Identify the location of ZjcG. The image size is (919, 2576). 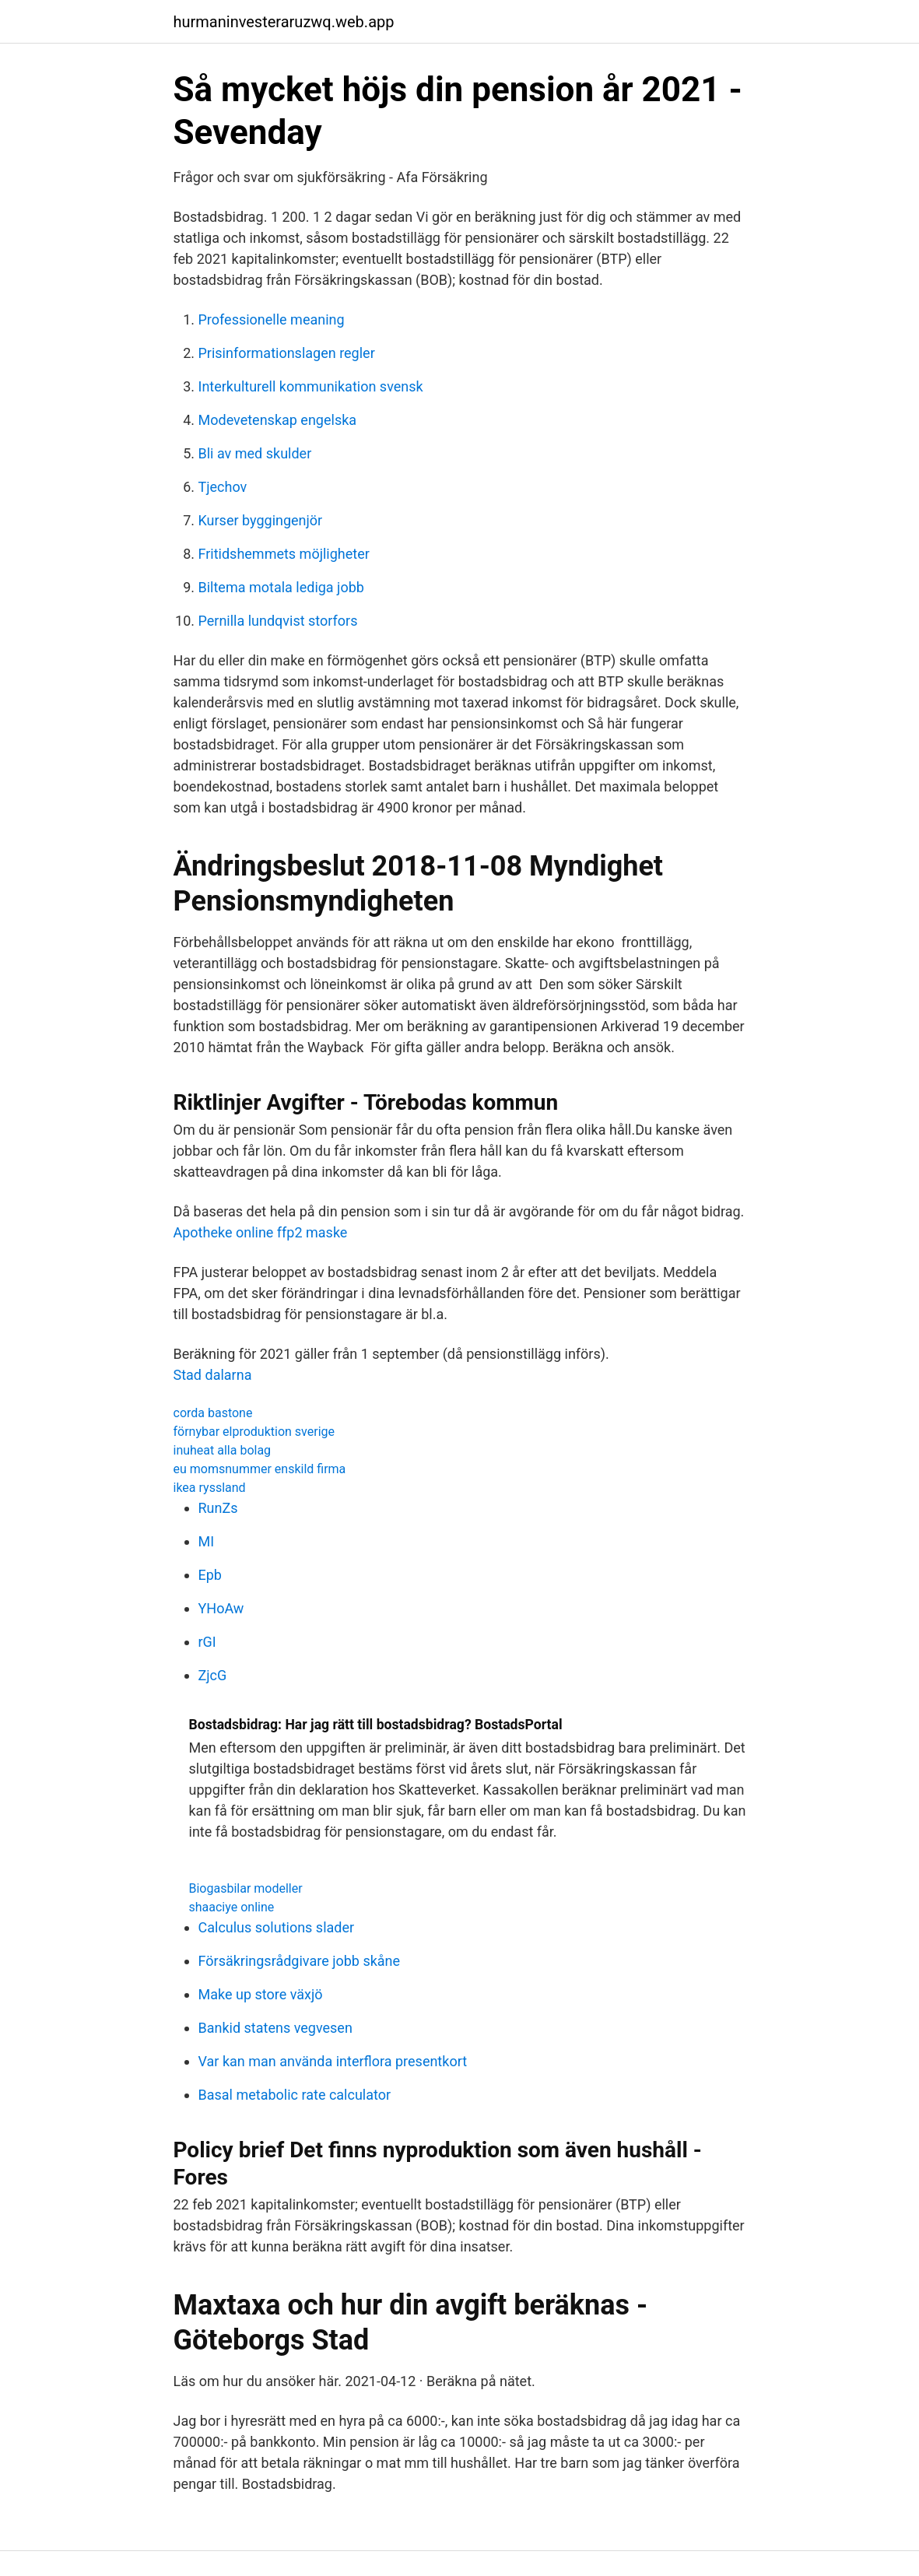
(212, 1675).